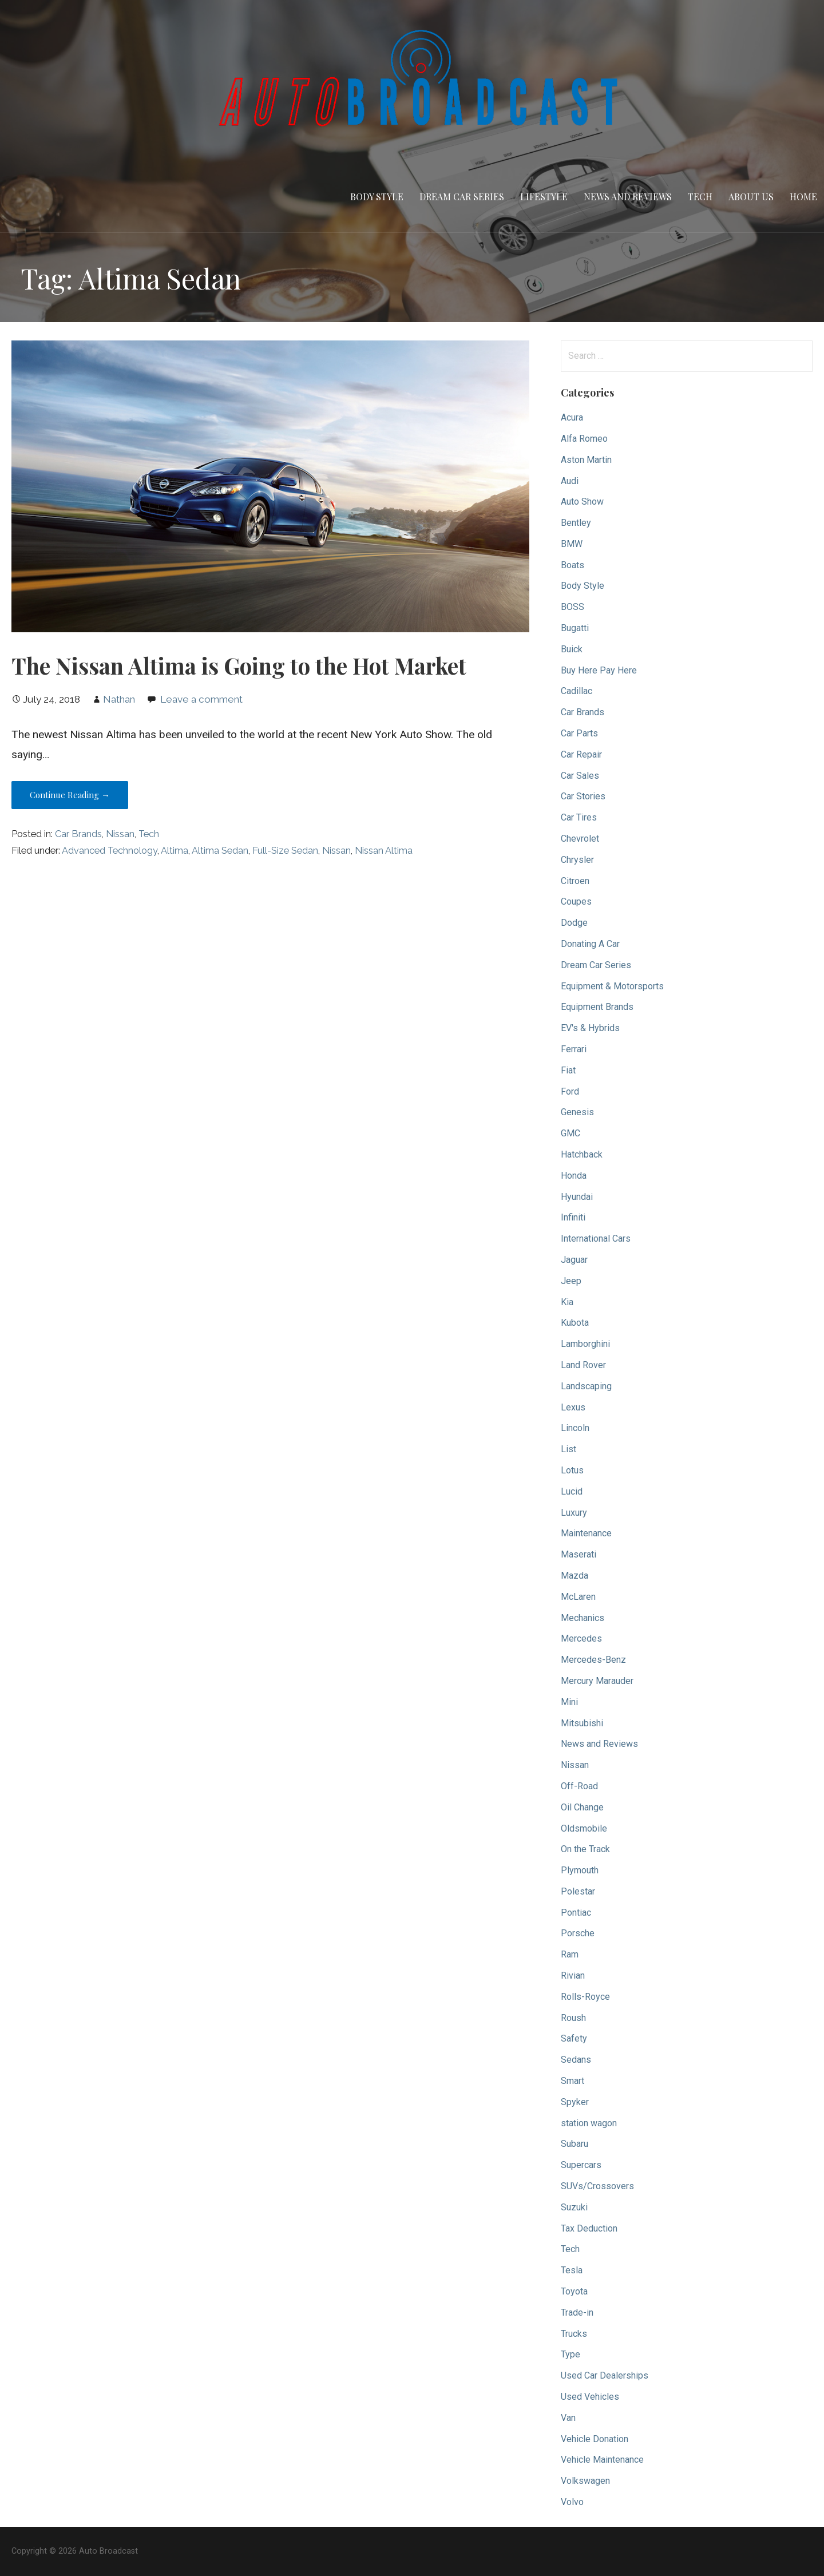  What do you see at coordinates (174, 850) in the screenshot?
I see `Altima` at bounding box center [174, 850].